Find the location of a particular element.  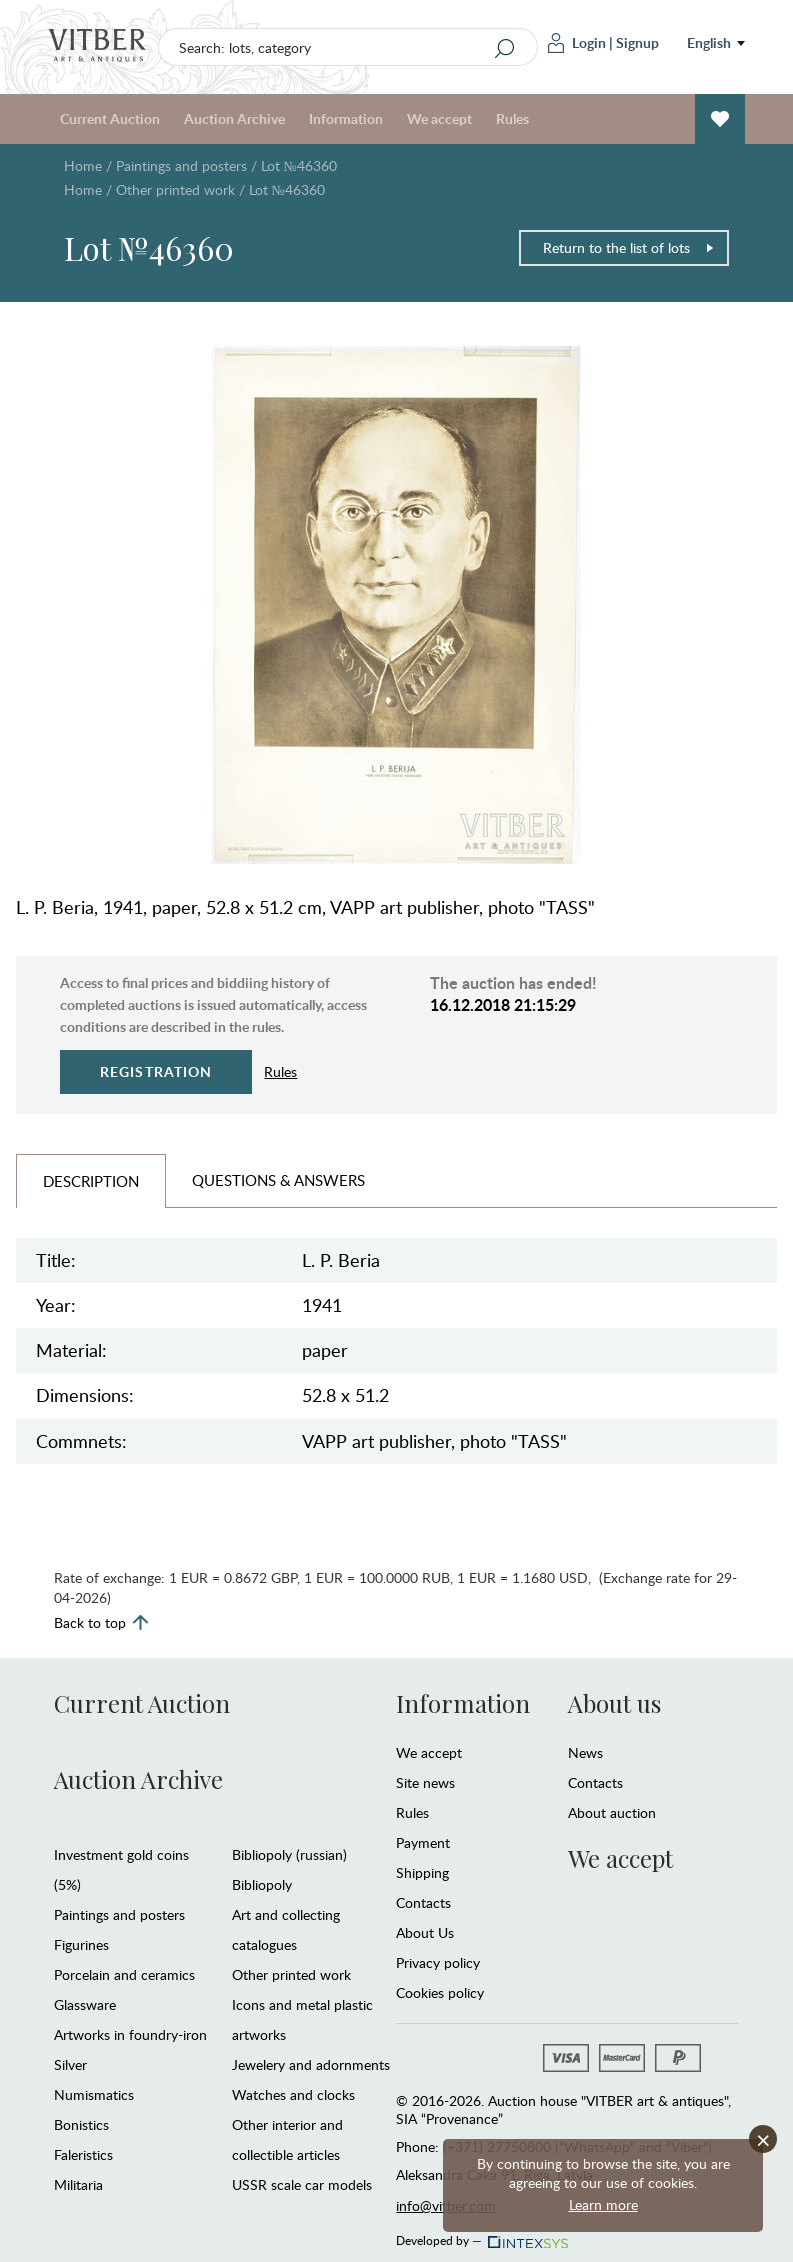

Site news is located at coordinates (425, 1782).